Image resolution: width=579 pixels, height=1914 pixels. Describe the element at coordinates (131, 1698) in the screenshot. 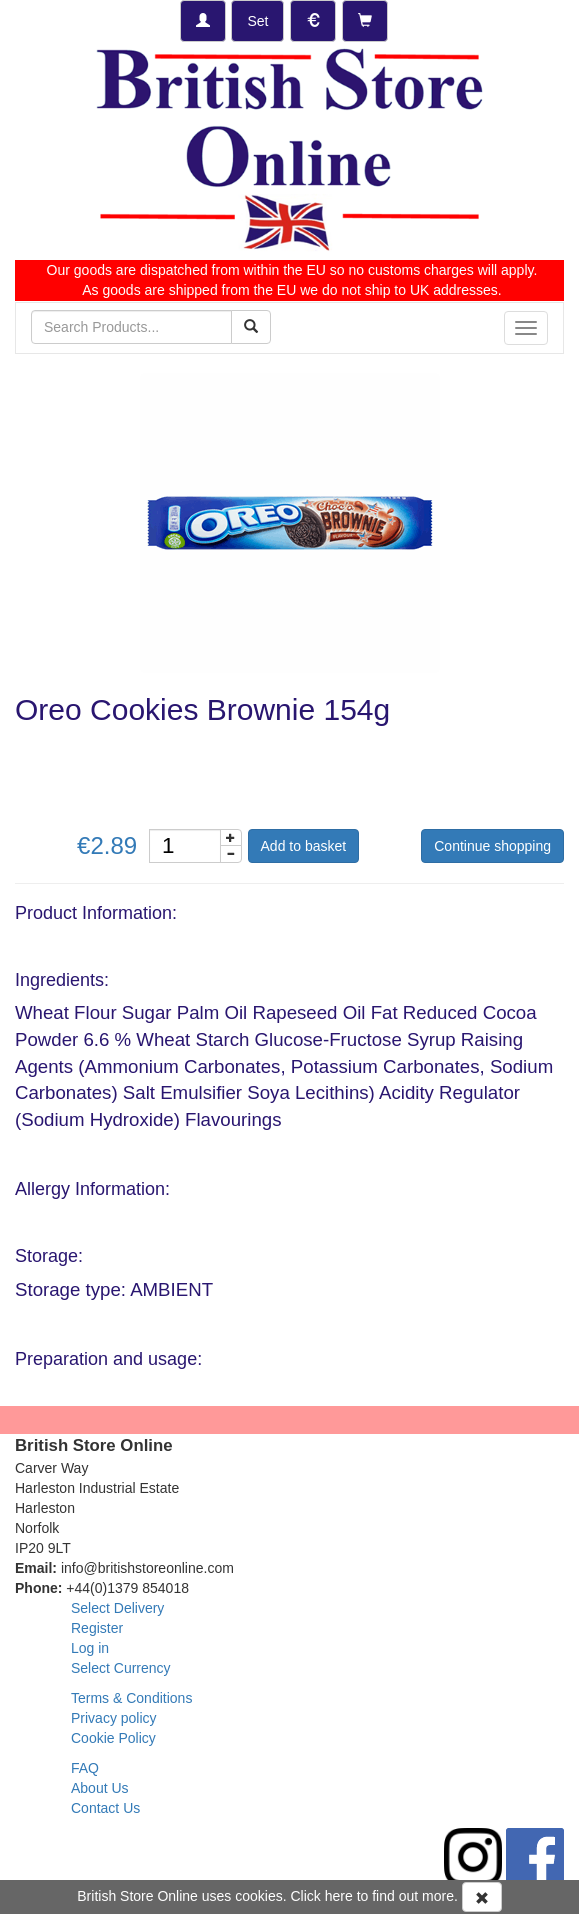

I see `Terms & Conditions` at that location.